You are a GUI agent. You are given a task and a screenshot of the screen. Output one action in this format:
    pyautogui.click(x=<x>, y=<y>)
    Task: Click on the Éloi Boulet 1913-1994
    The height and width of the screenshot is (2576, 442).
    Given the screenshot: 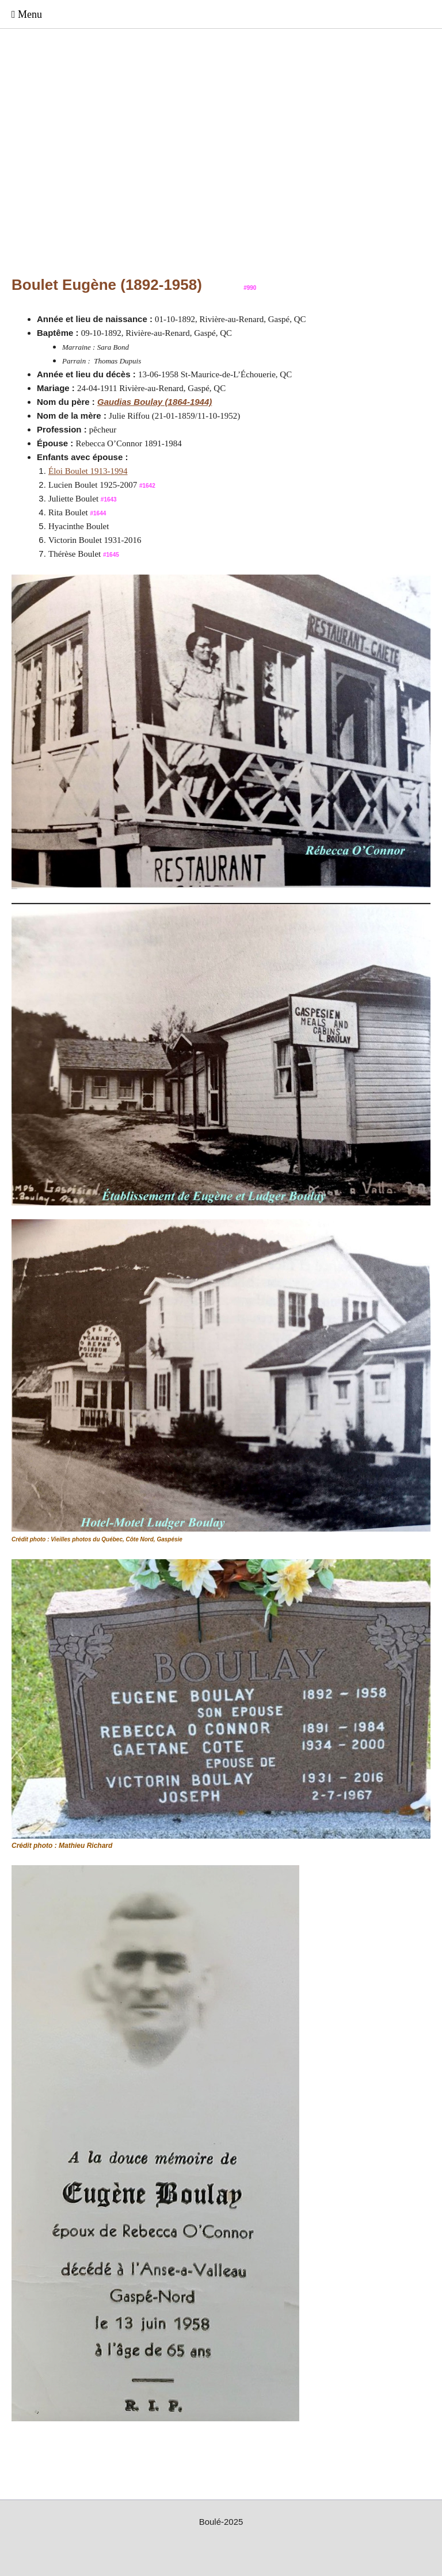 What is the action you would take?
    pyautogui.click(x=88, y=471)
    